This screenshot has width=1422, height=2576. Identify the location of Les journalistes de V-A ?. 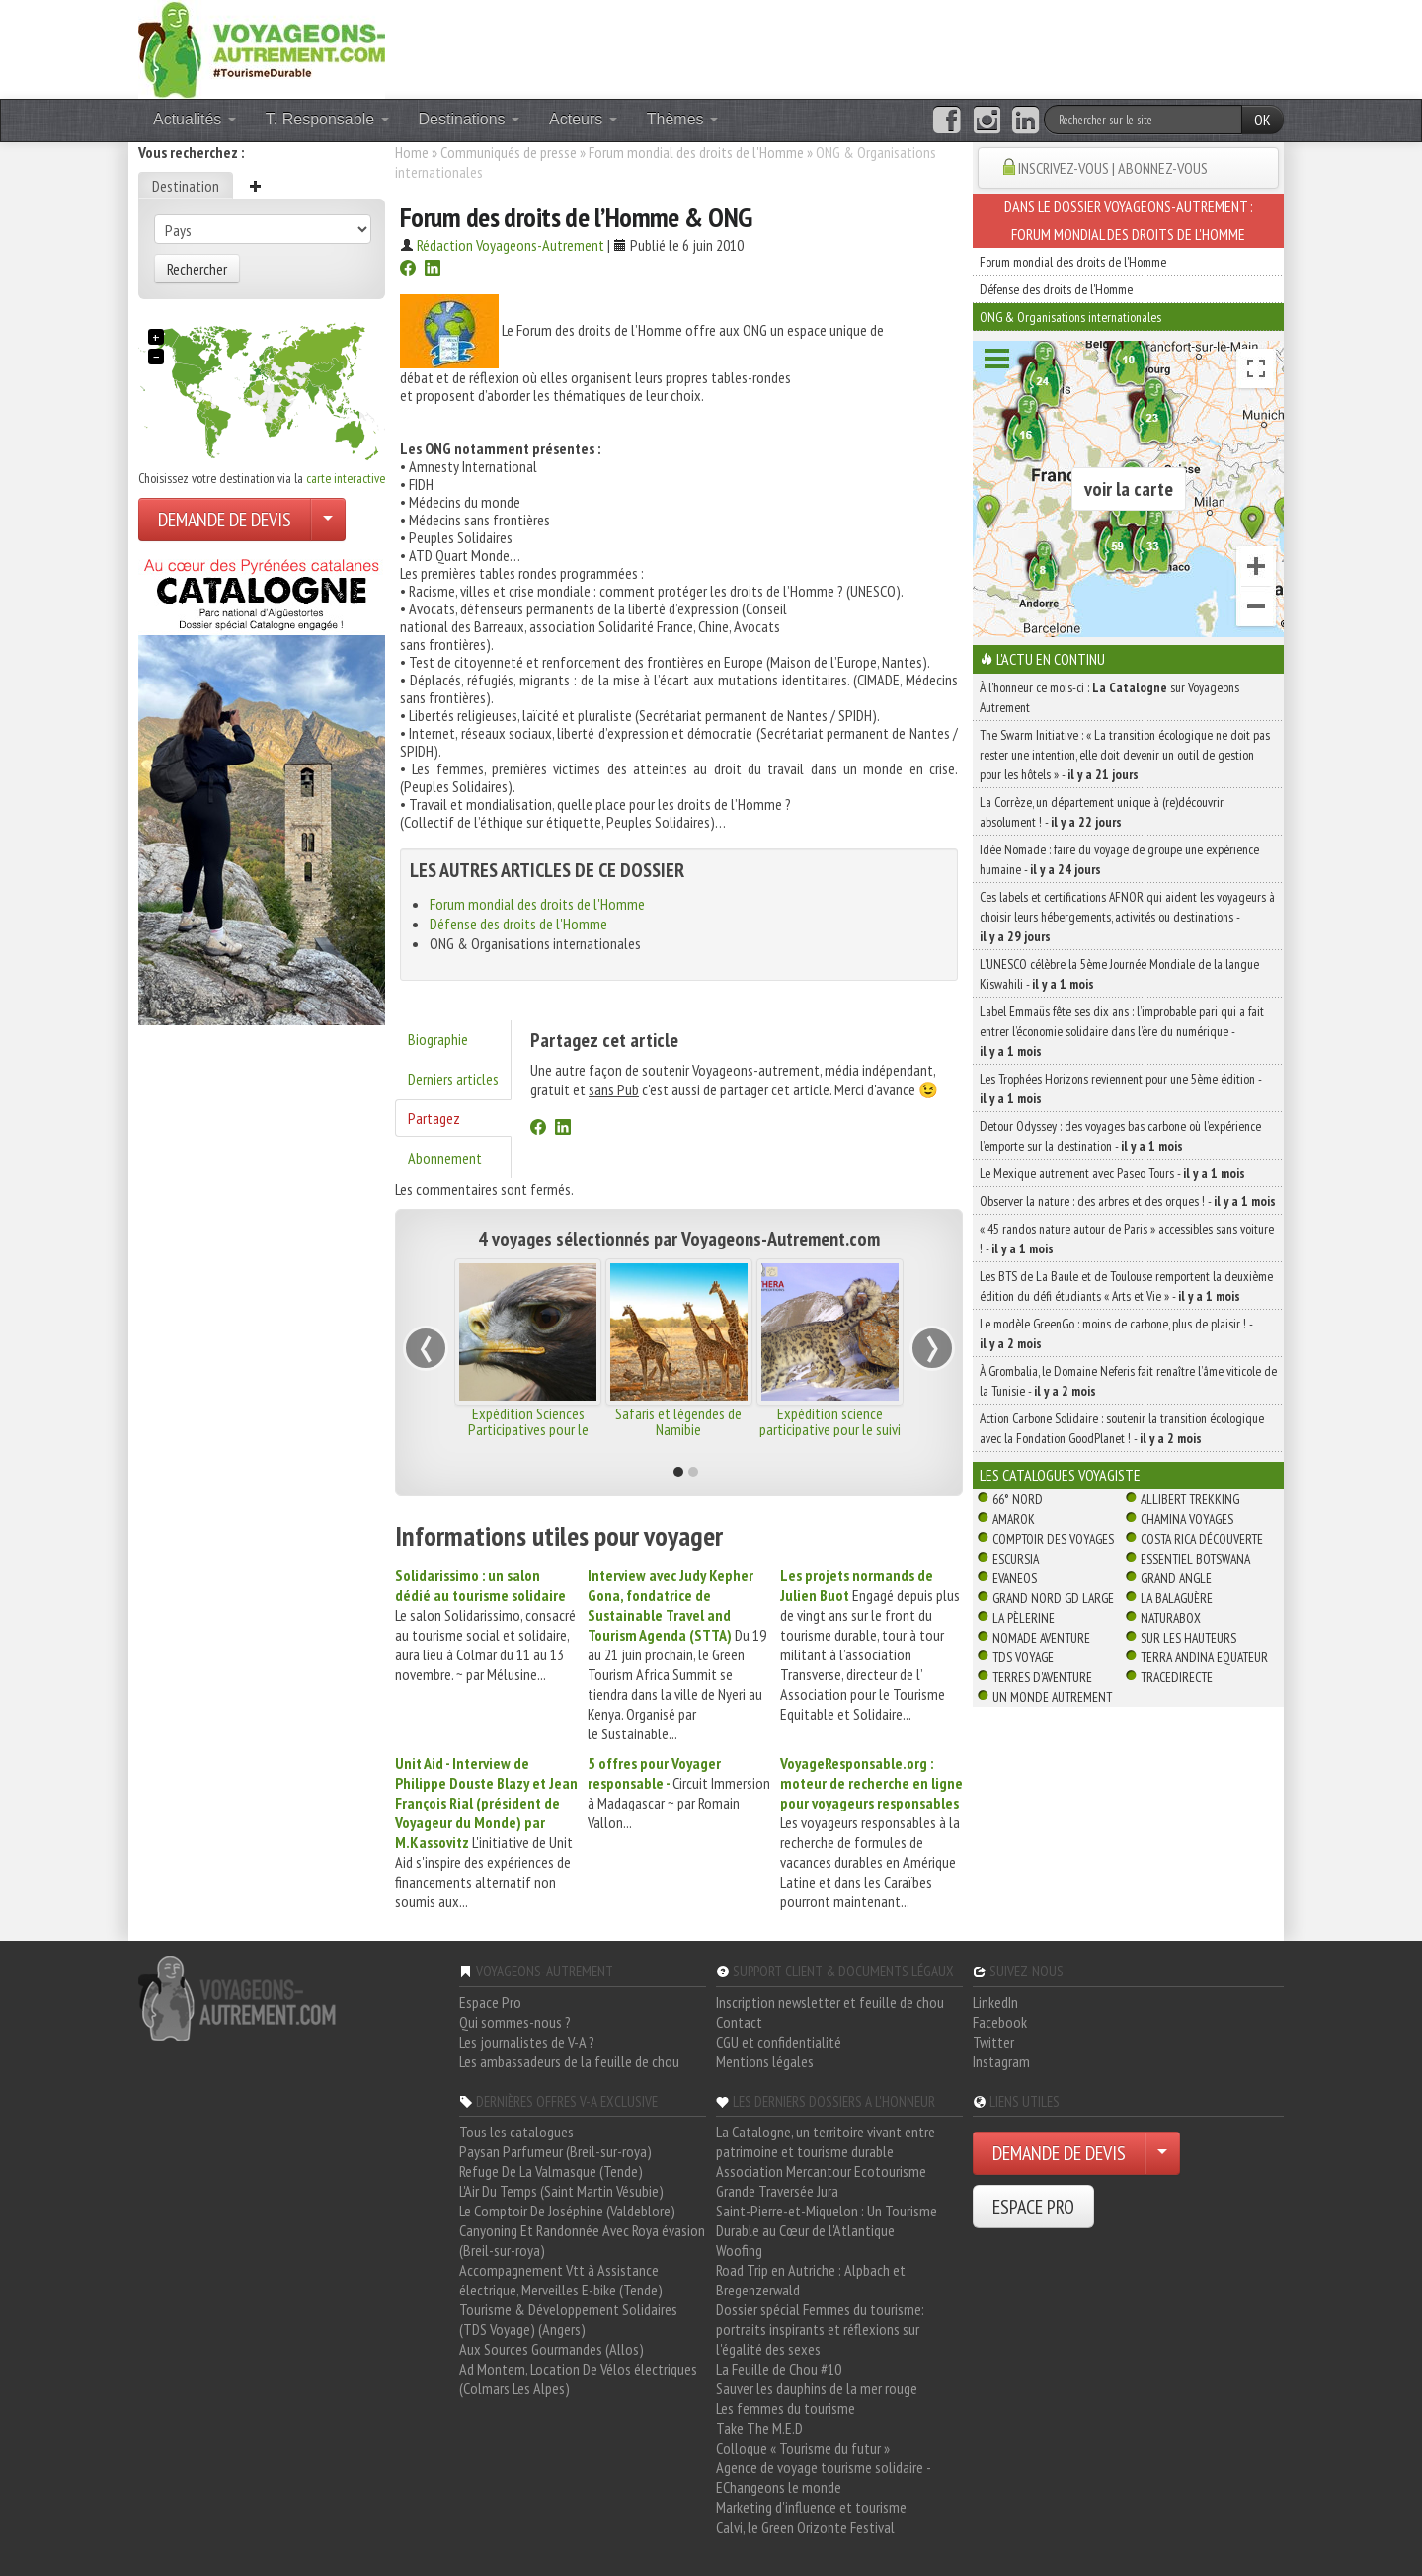
(526, 2042).